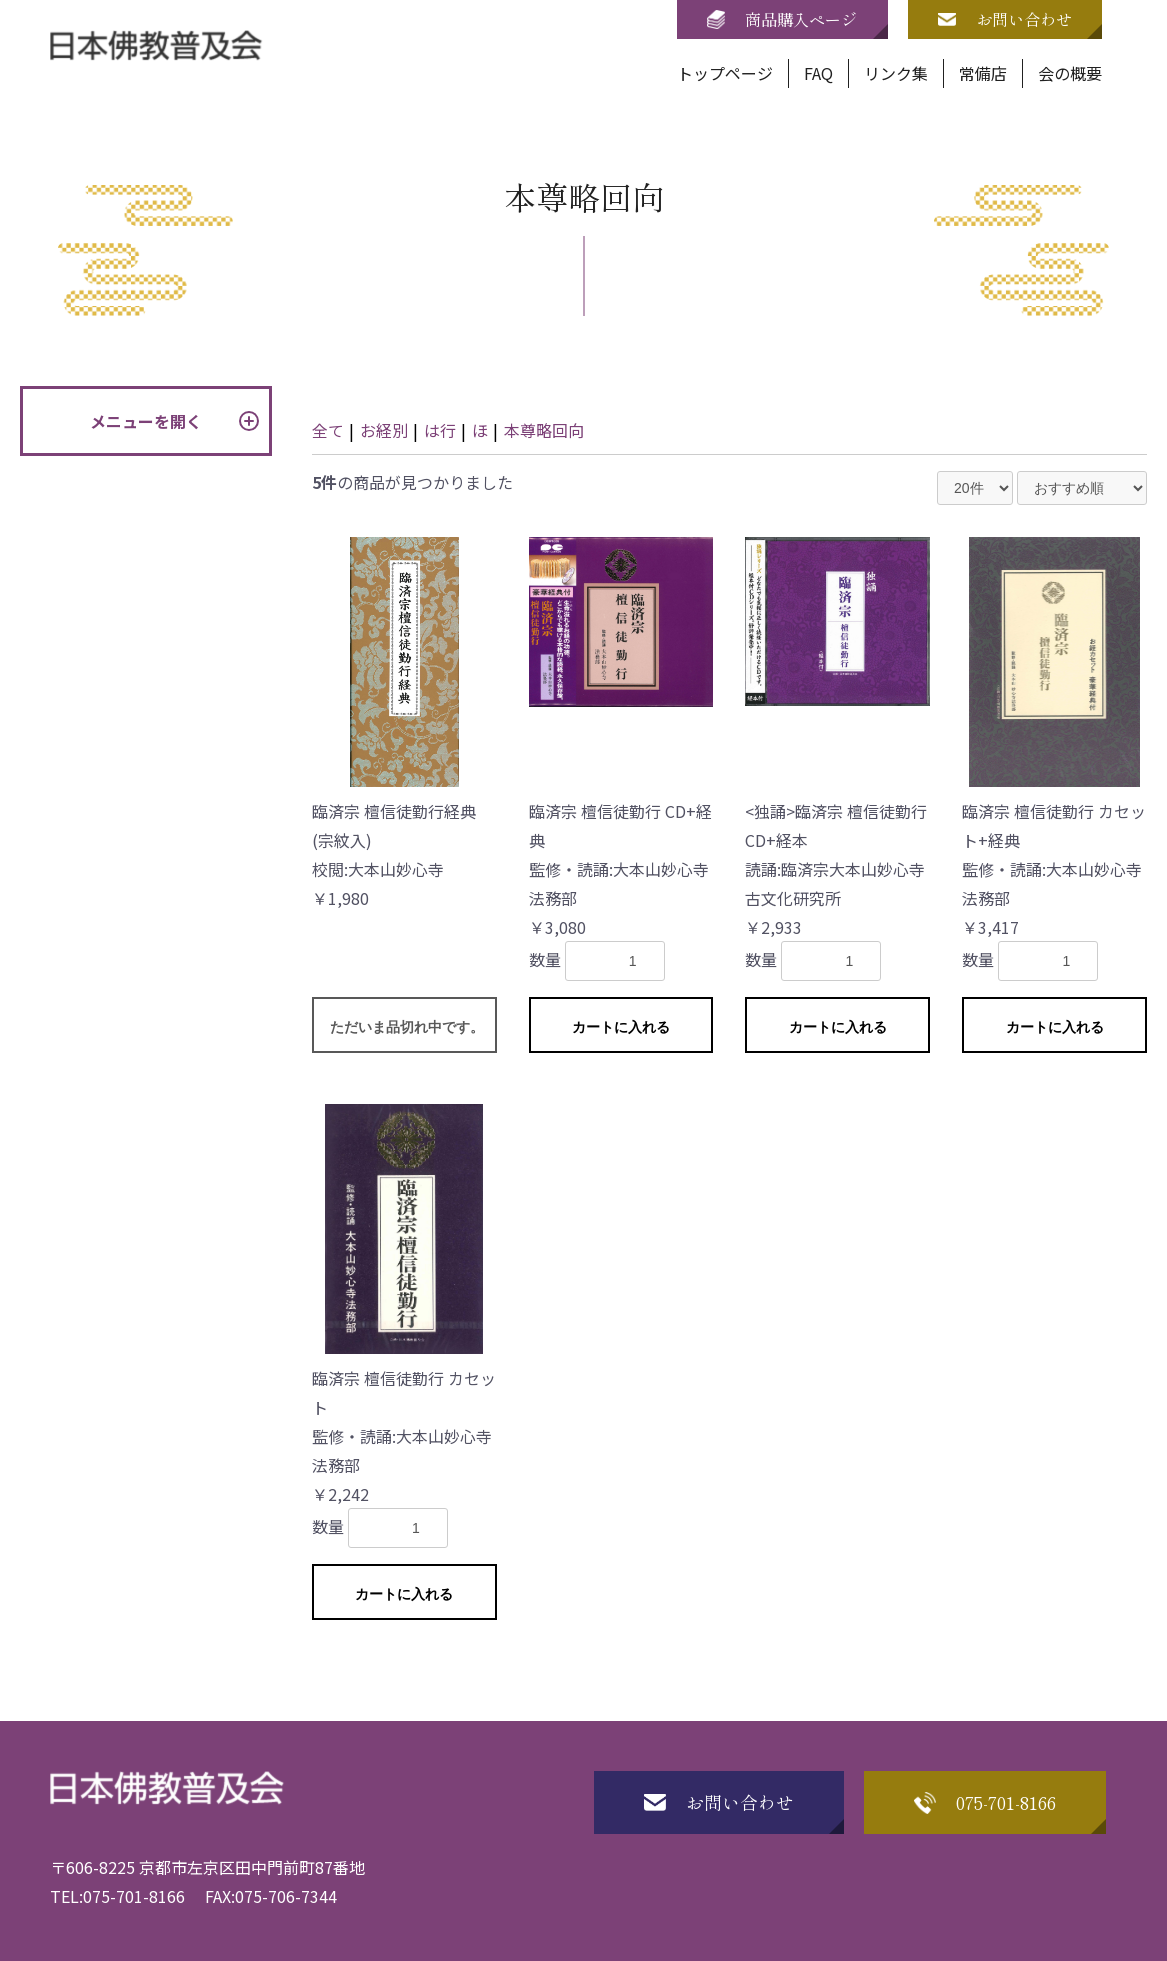 The height and width of the screenshot is (1961, 1167). I want to click on 全て, so click(328, 430).